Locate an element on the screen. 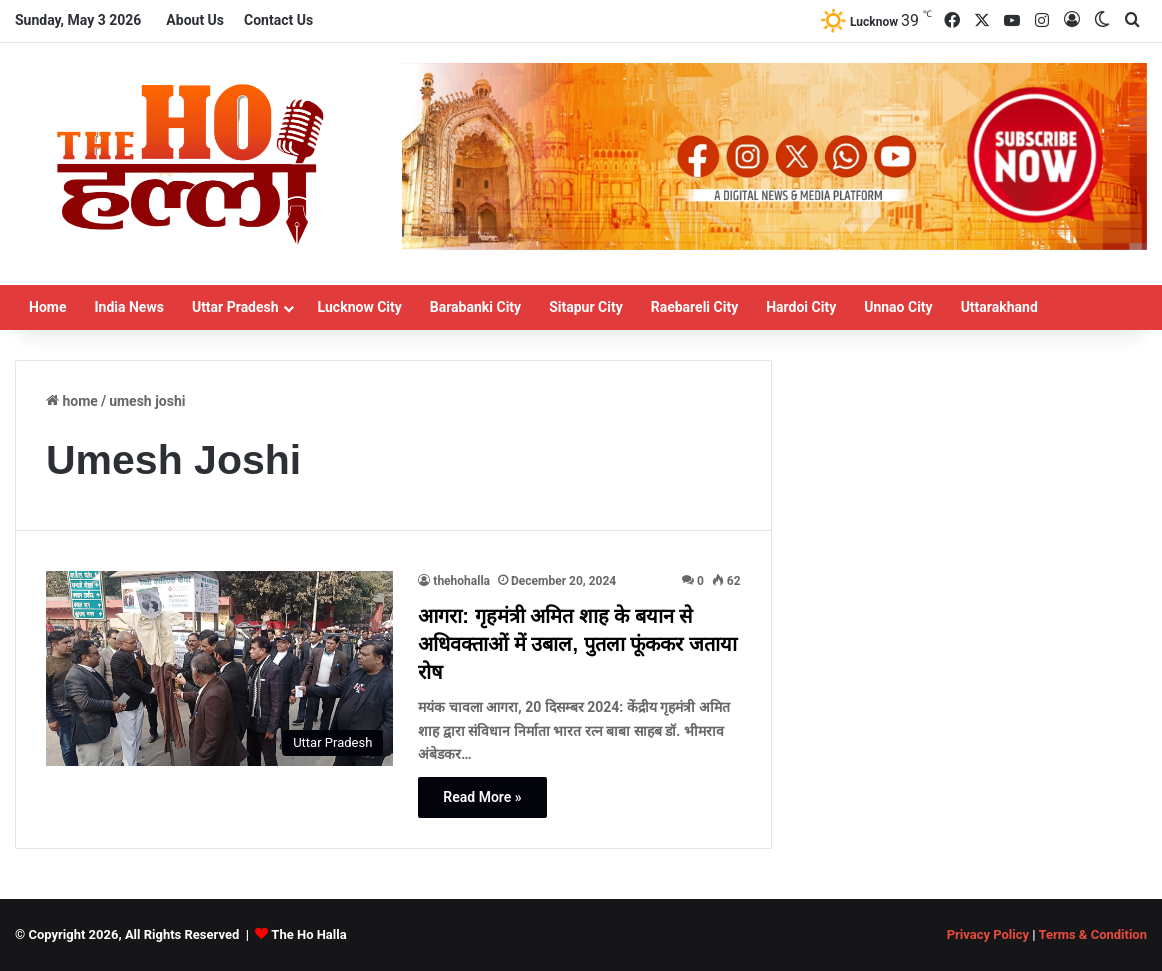  India News is located at coordinates (128, 307).